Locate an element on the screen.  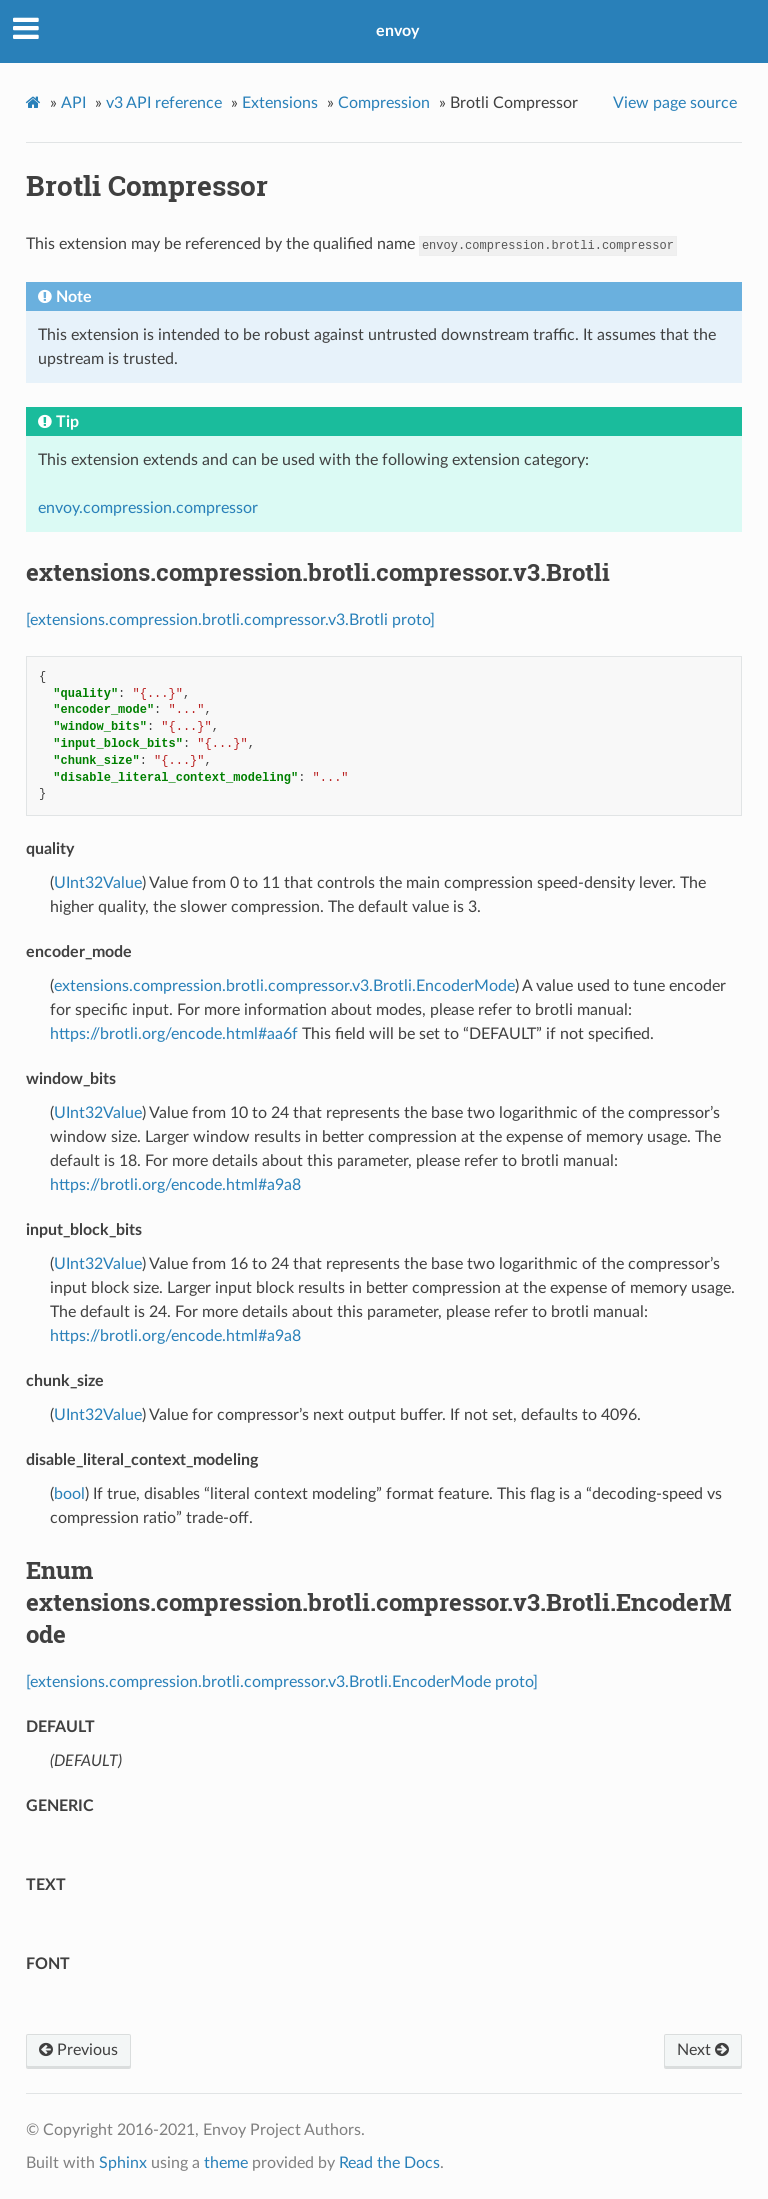
theme is located at coordinates (226, 2163).